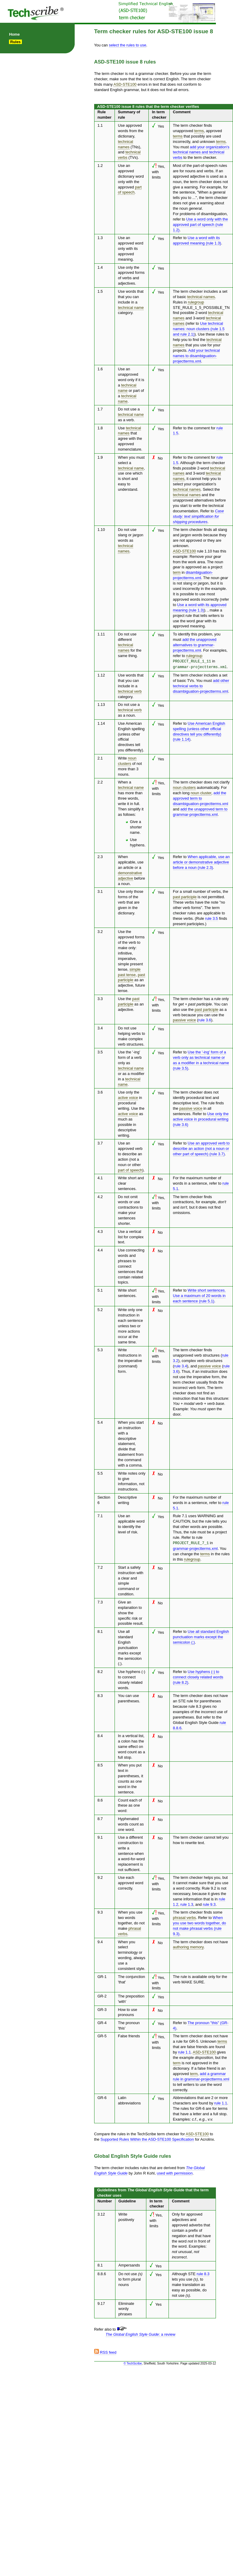  Describe the element at coordinates (100, 1630) in the screenshot. I see `8.1` at that location.